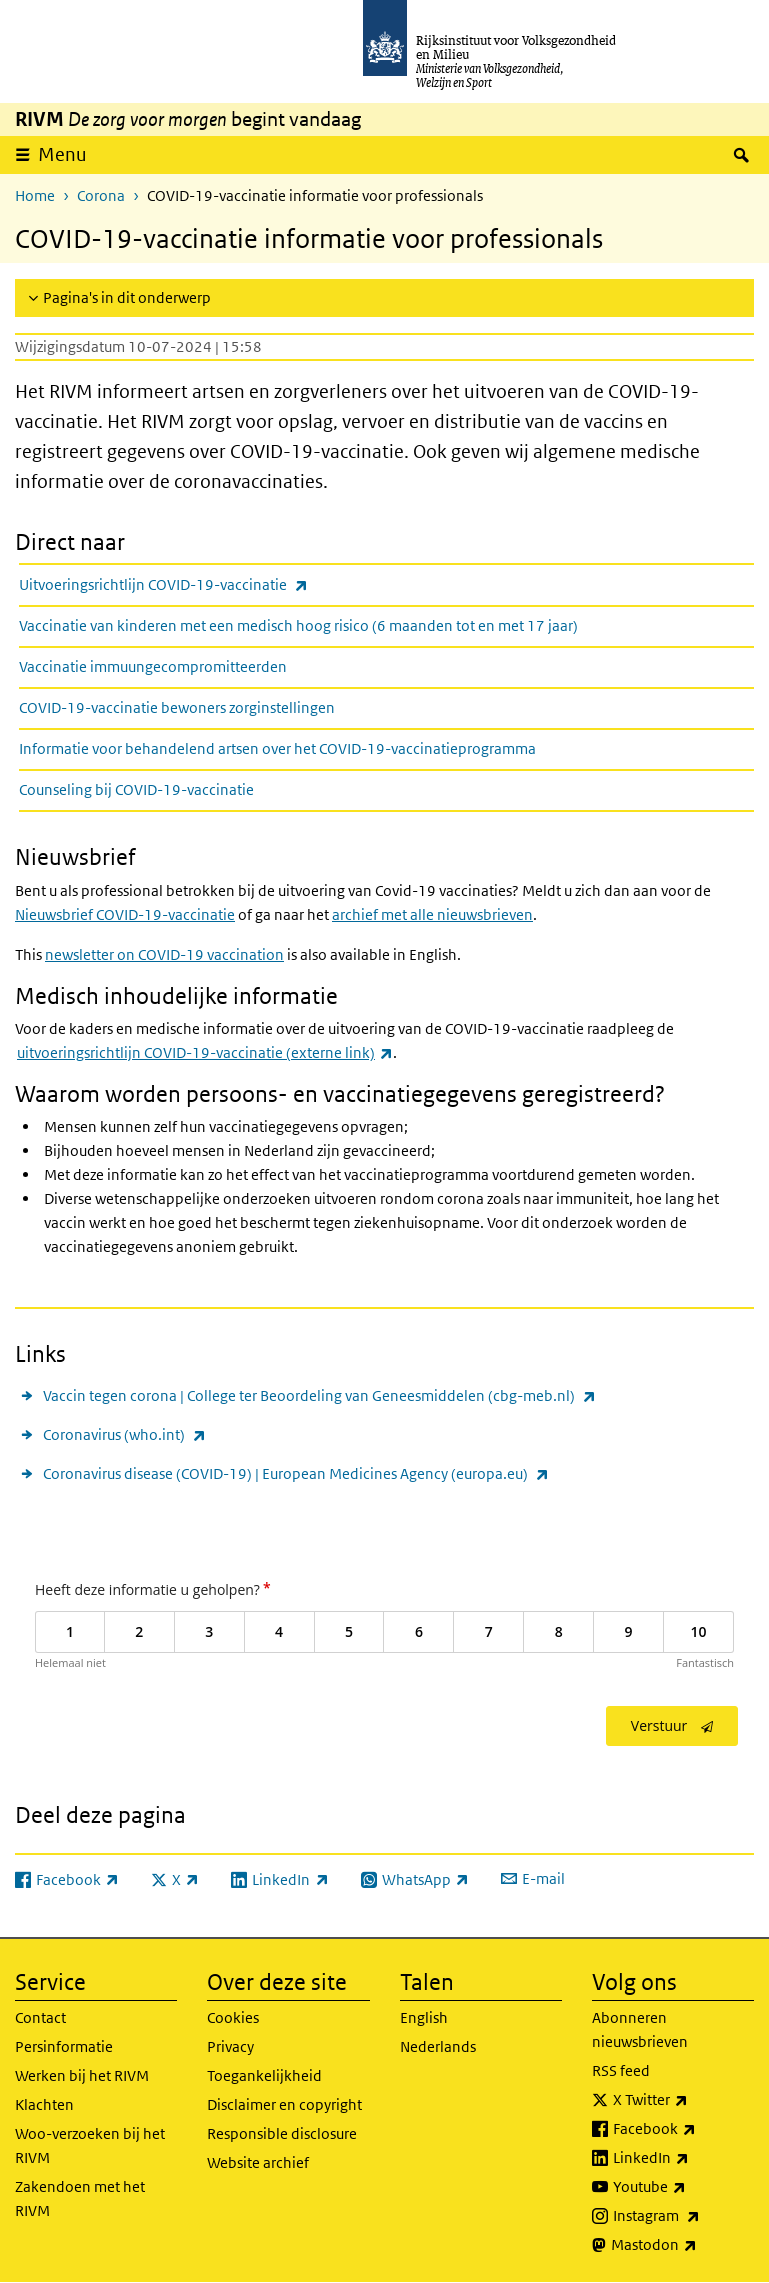 Image resolution: width=769 pixels, height=2283 pixels. What do you see at coordinates (683, 2158) in the screenshot?
I see `LinkedIn` at bounding box center [683, 2158].